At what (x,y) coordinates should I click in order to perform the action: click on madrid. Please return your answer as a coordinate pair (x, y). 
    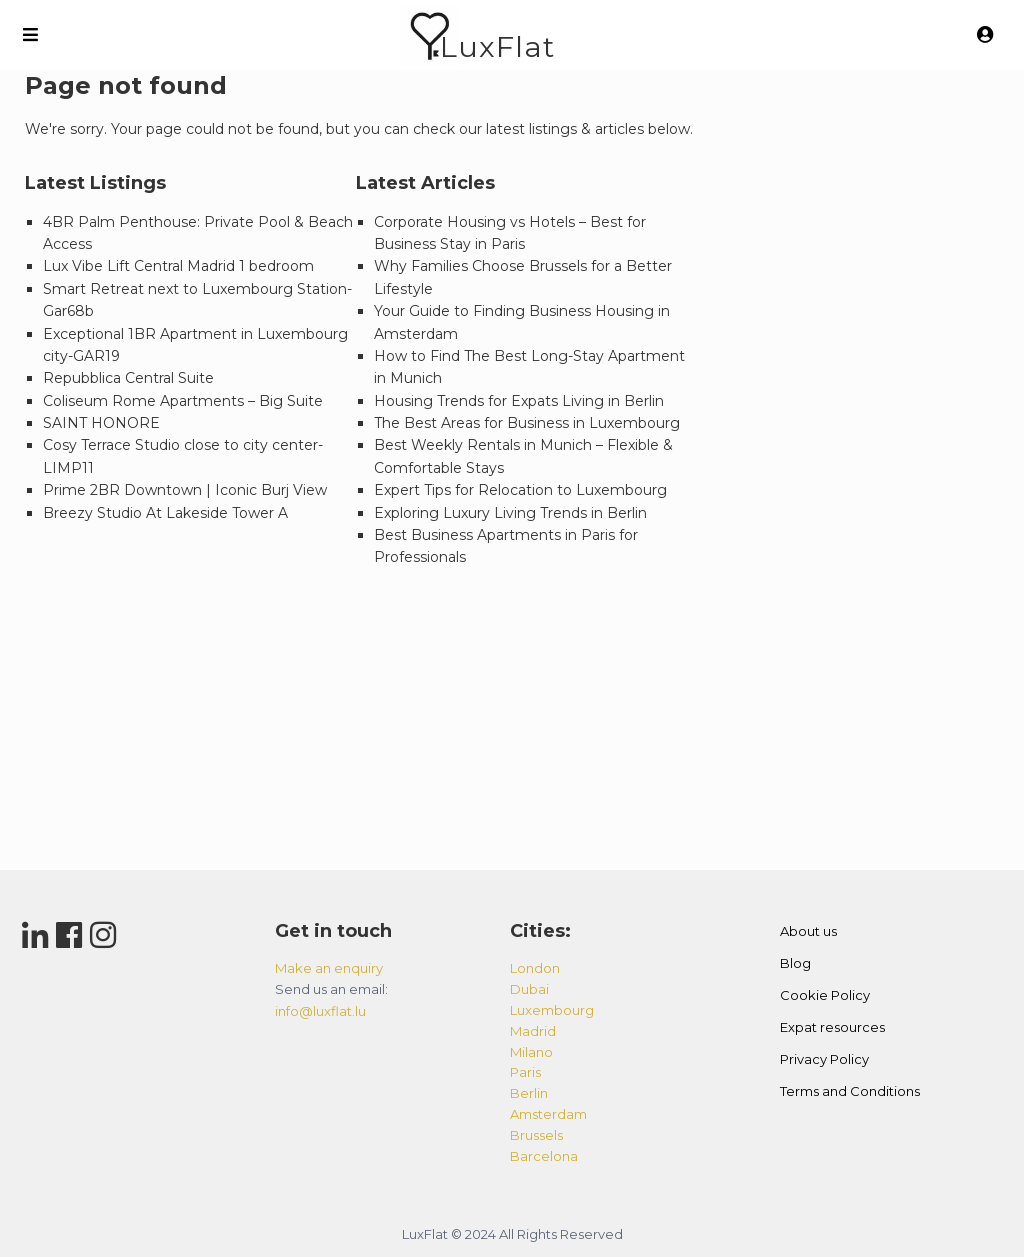
    Looking at the image, I should click on (533, 1031).